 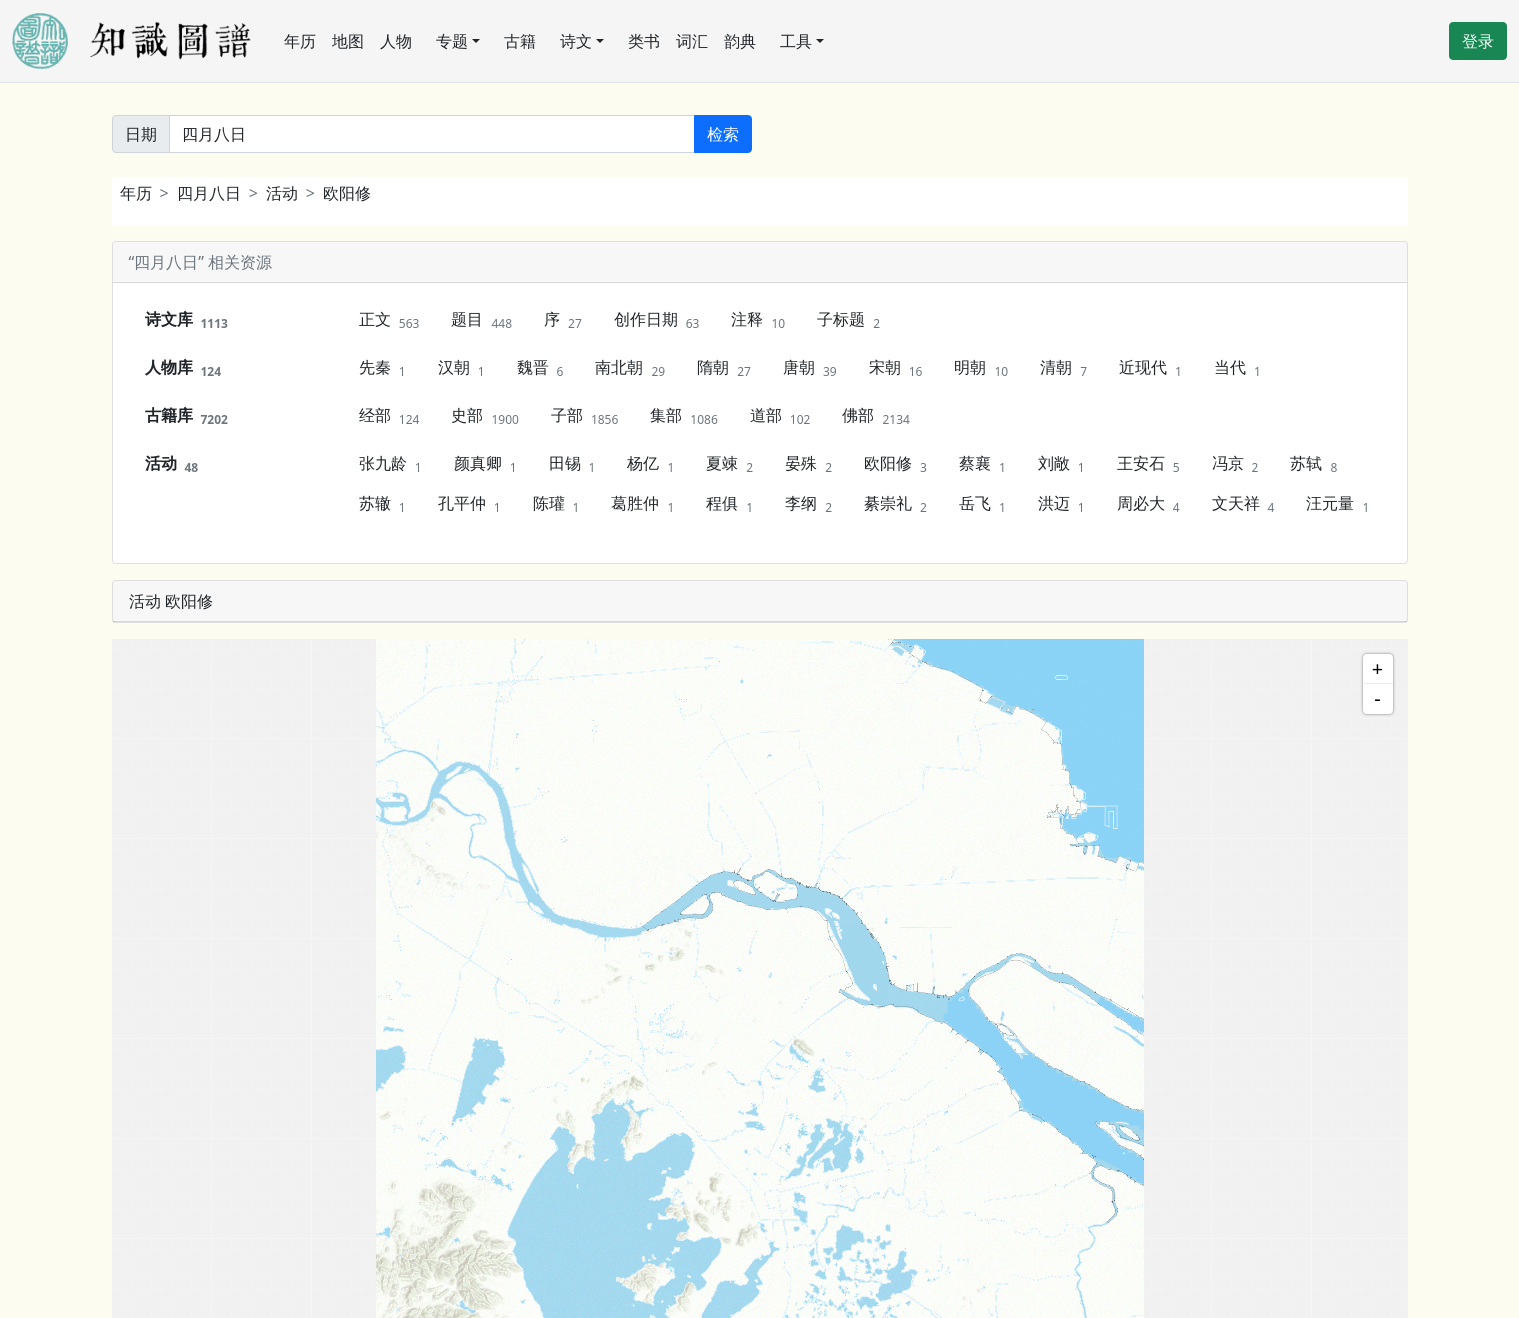 I want to click on 古籍, so click(x=520, y=41).